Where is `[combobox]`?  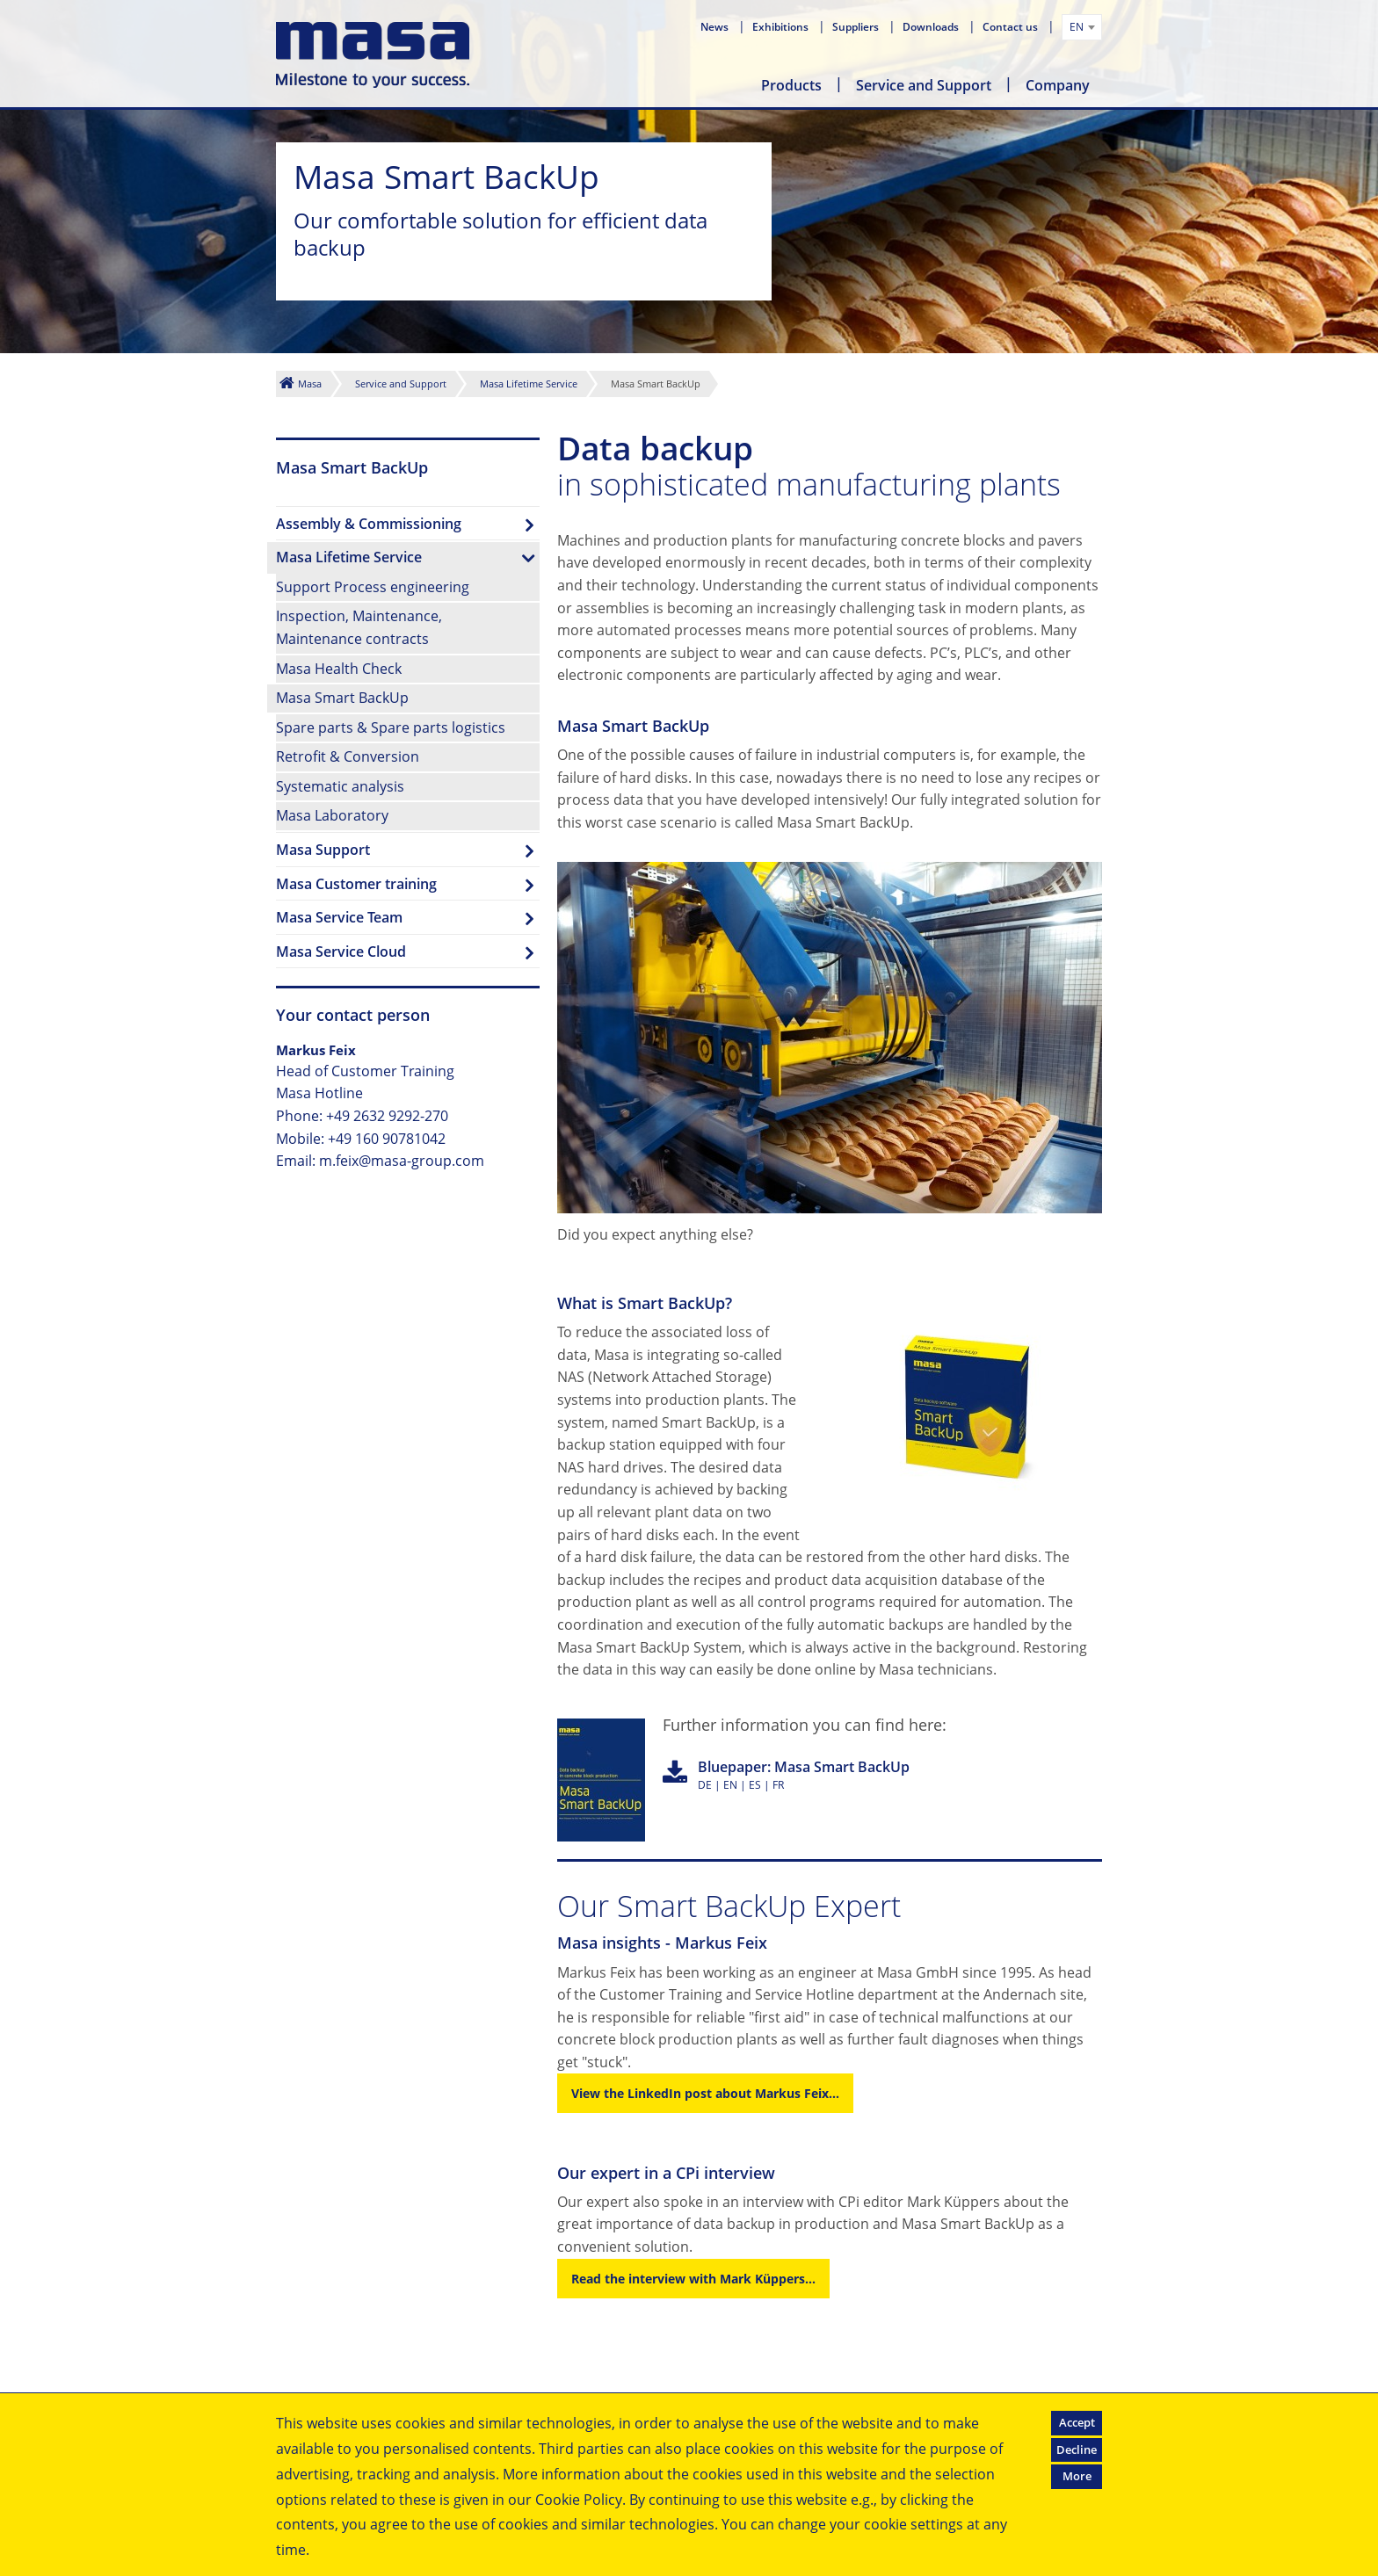
[combobox] is located at coordinates (1082, 27).